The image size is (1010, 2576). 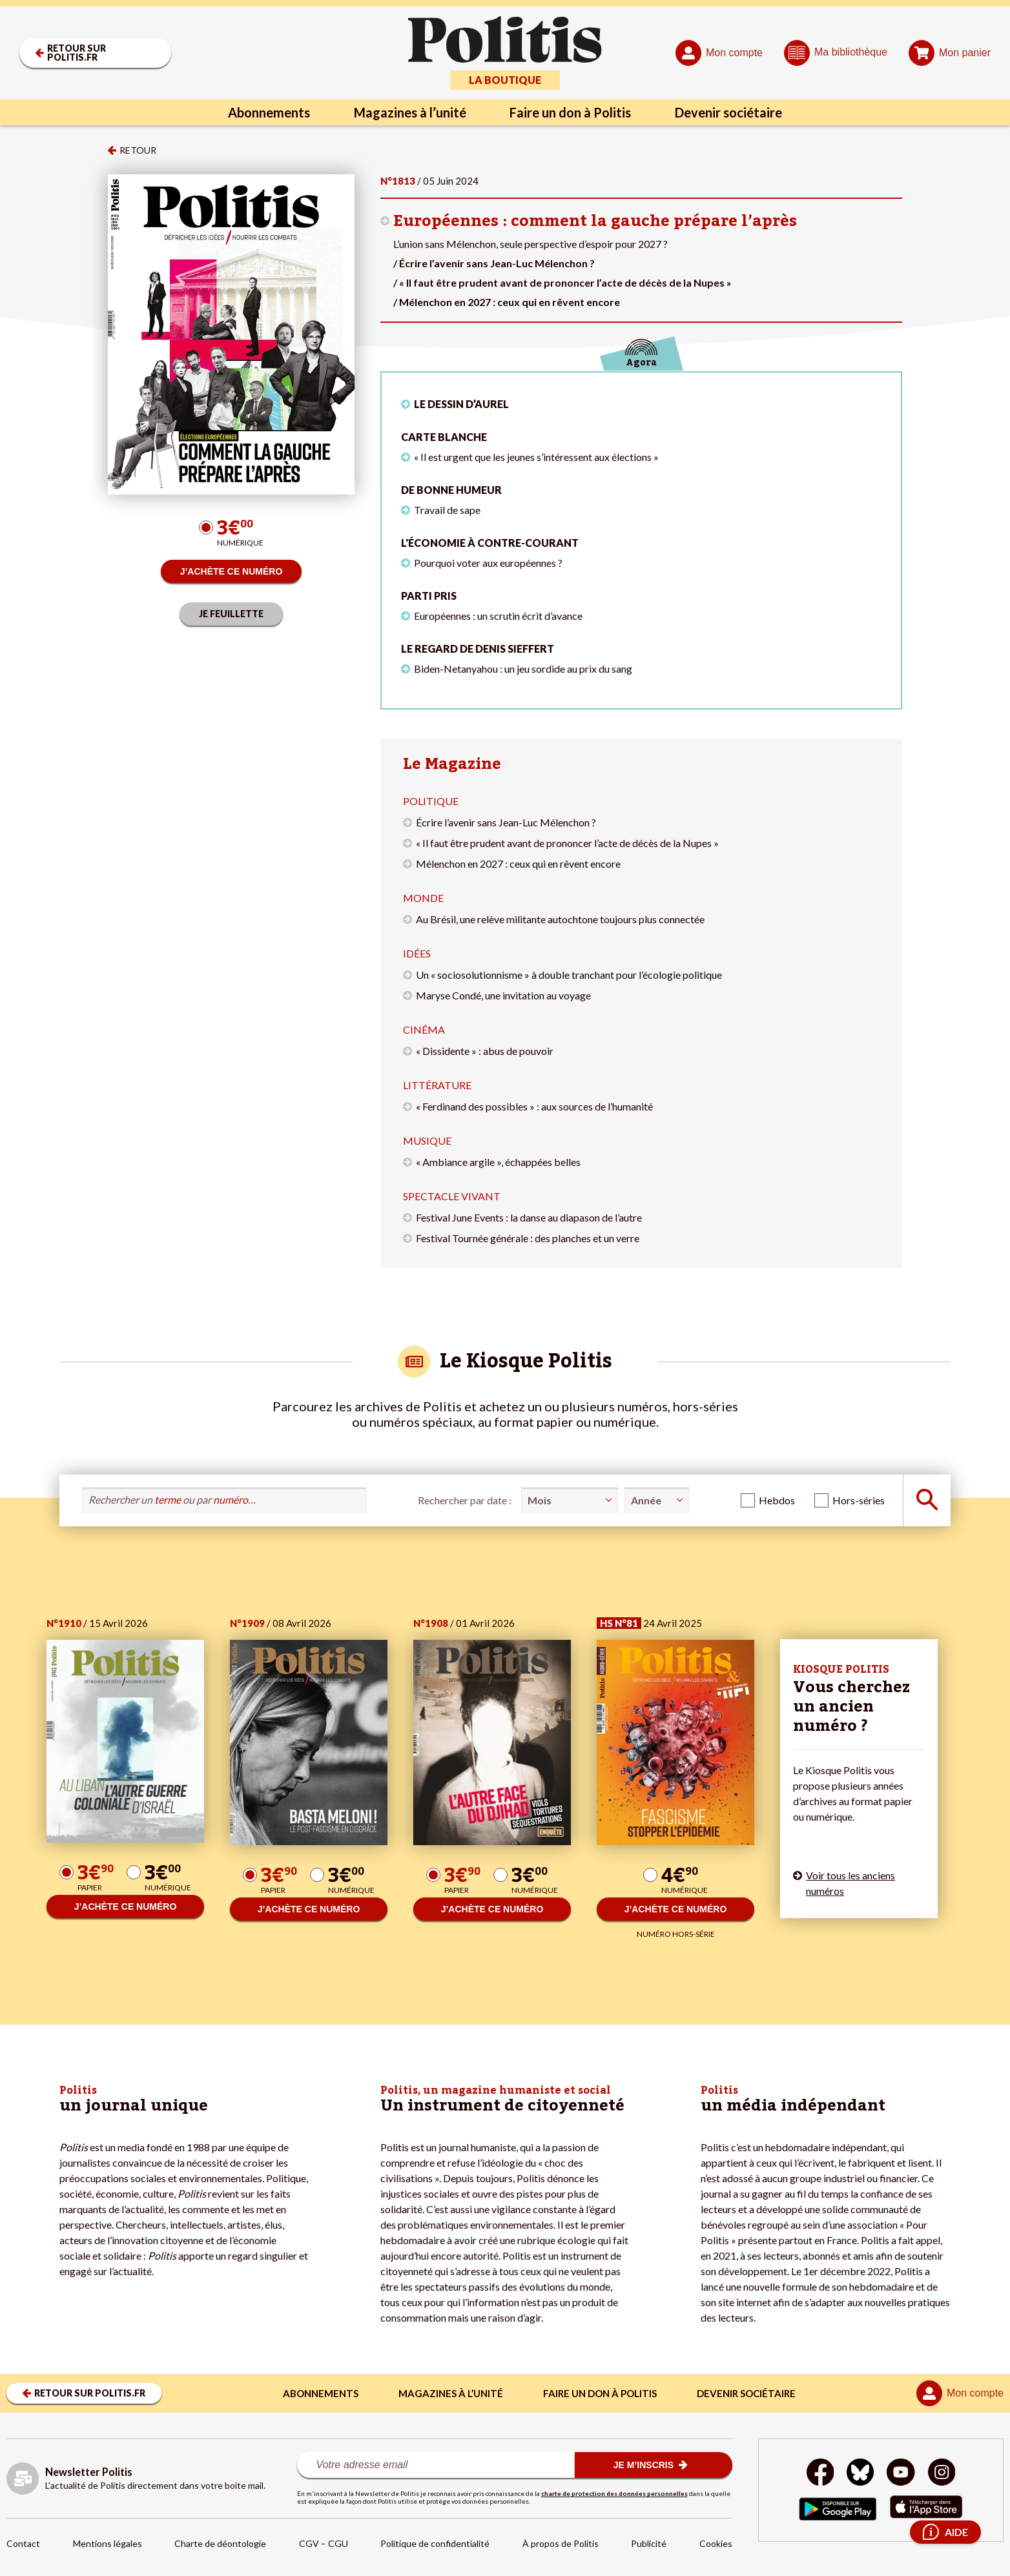 I want to click on [bluesky], so click(x=860, y=2473).